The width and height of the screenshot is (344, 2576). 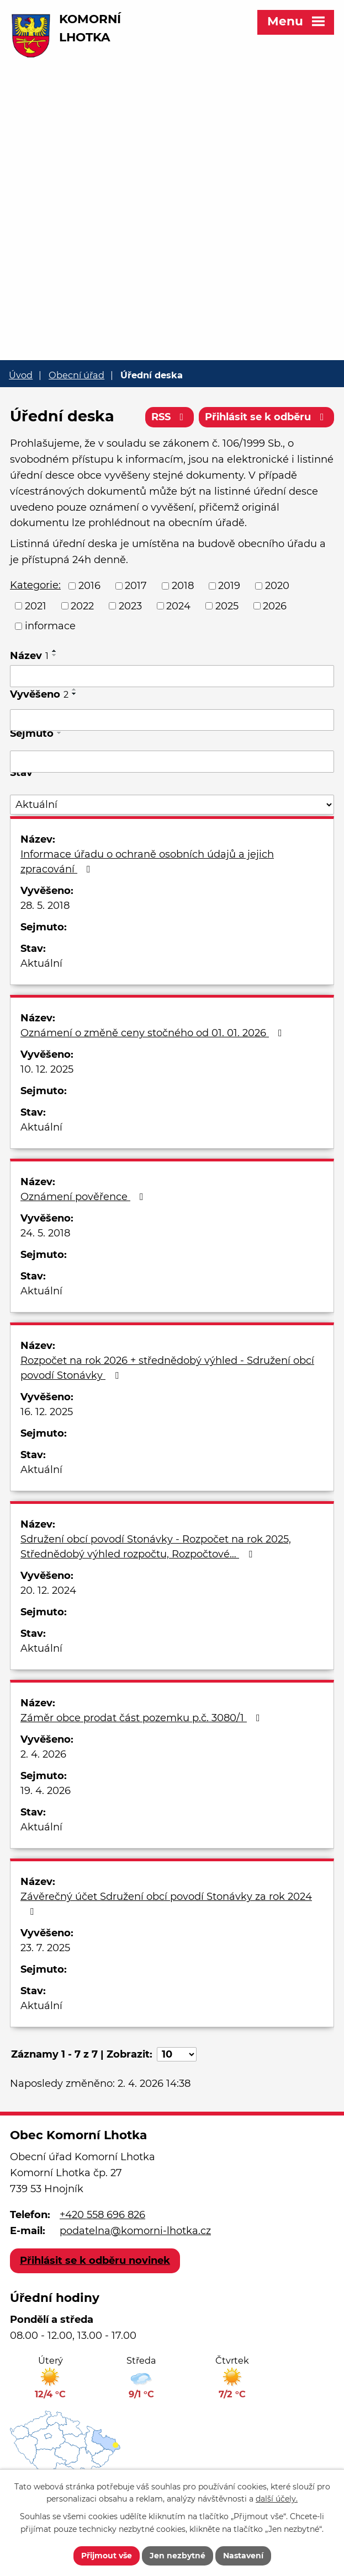 What do you see at coordinates (169, 417) in the screenshot?
I see `RSS` at bounding box center [169, 417].